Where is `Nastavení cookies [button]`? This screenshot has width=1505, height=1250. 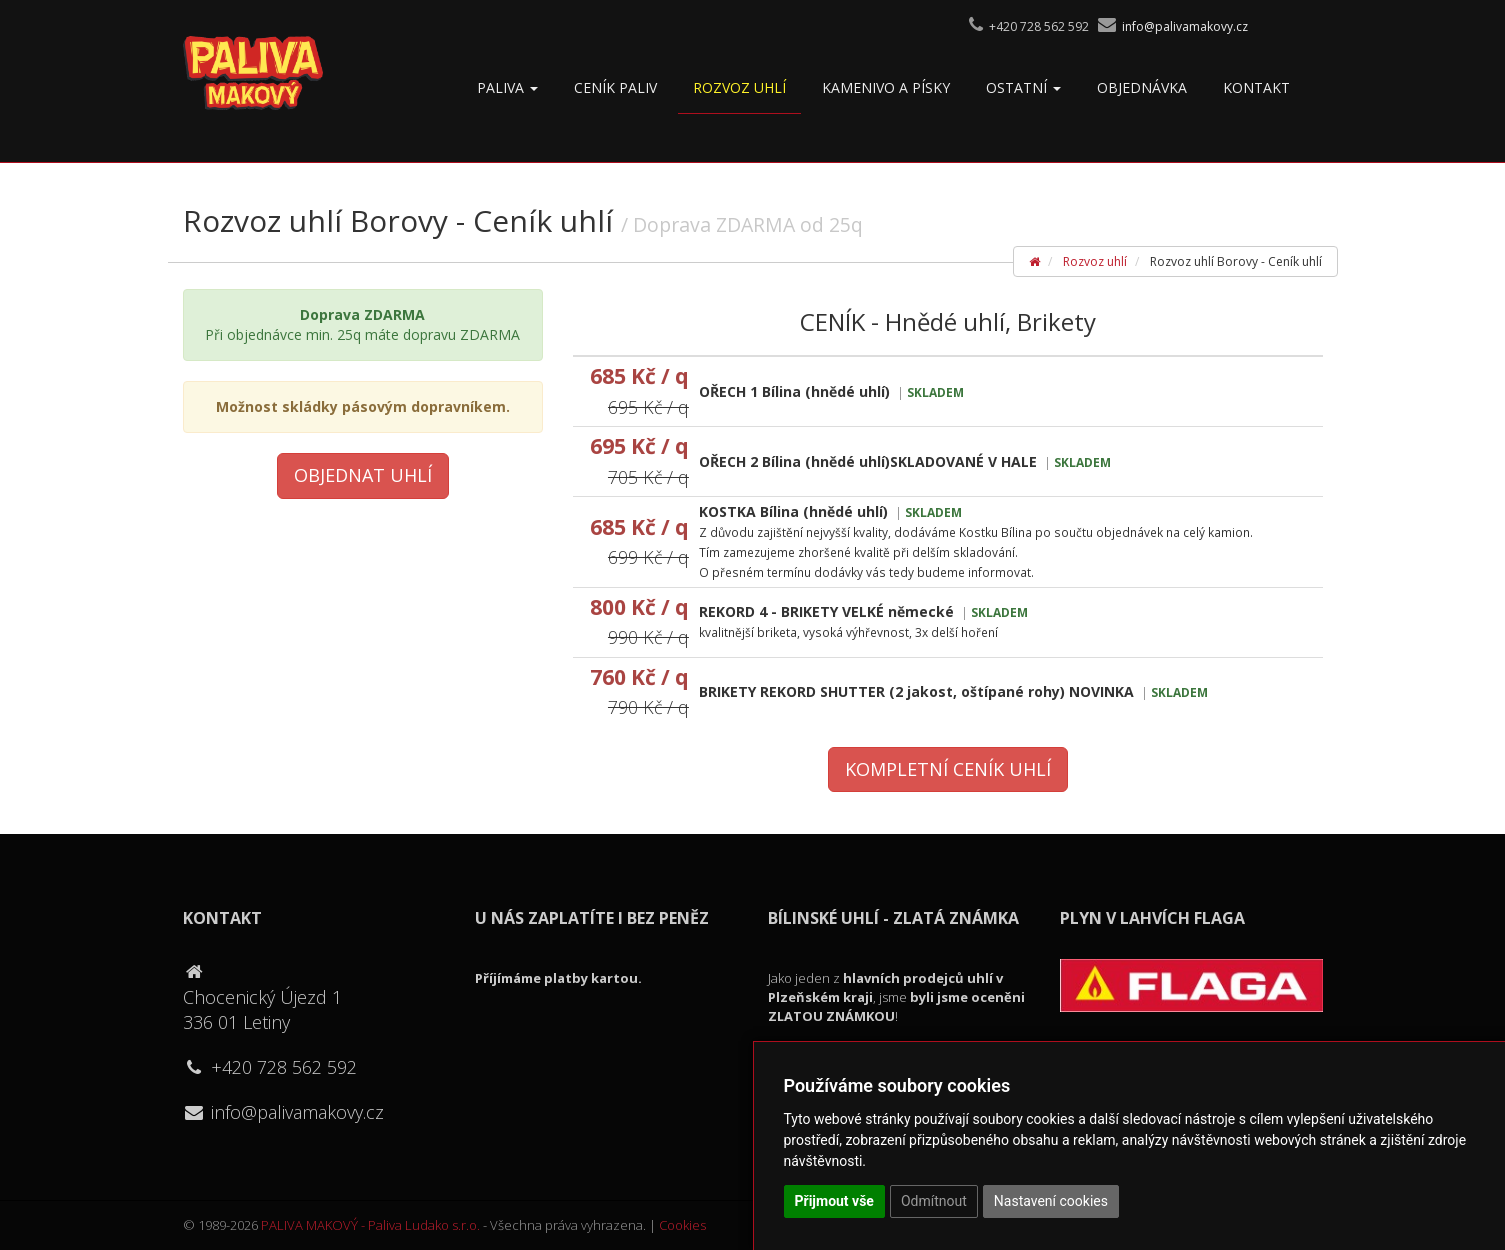
Nastavení cookies [button] is located at coordinates (1051, 1201).